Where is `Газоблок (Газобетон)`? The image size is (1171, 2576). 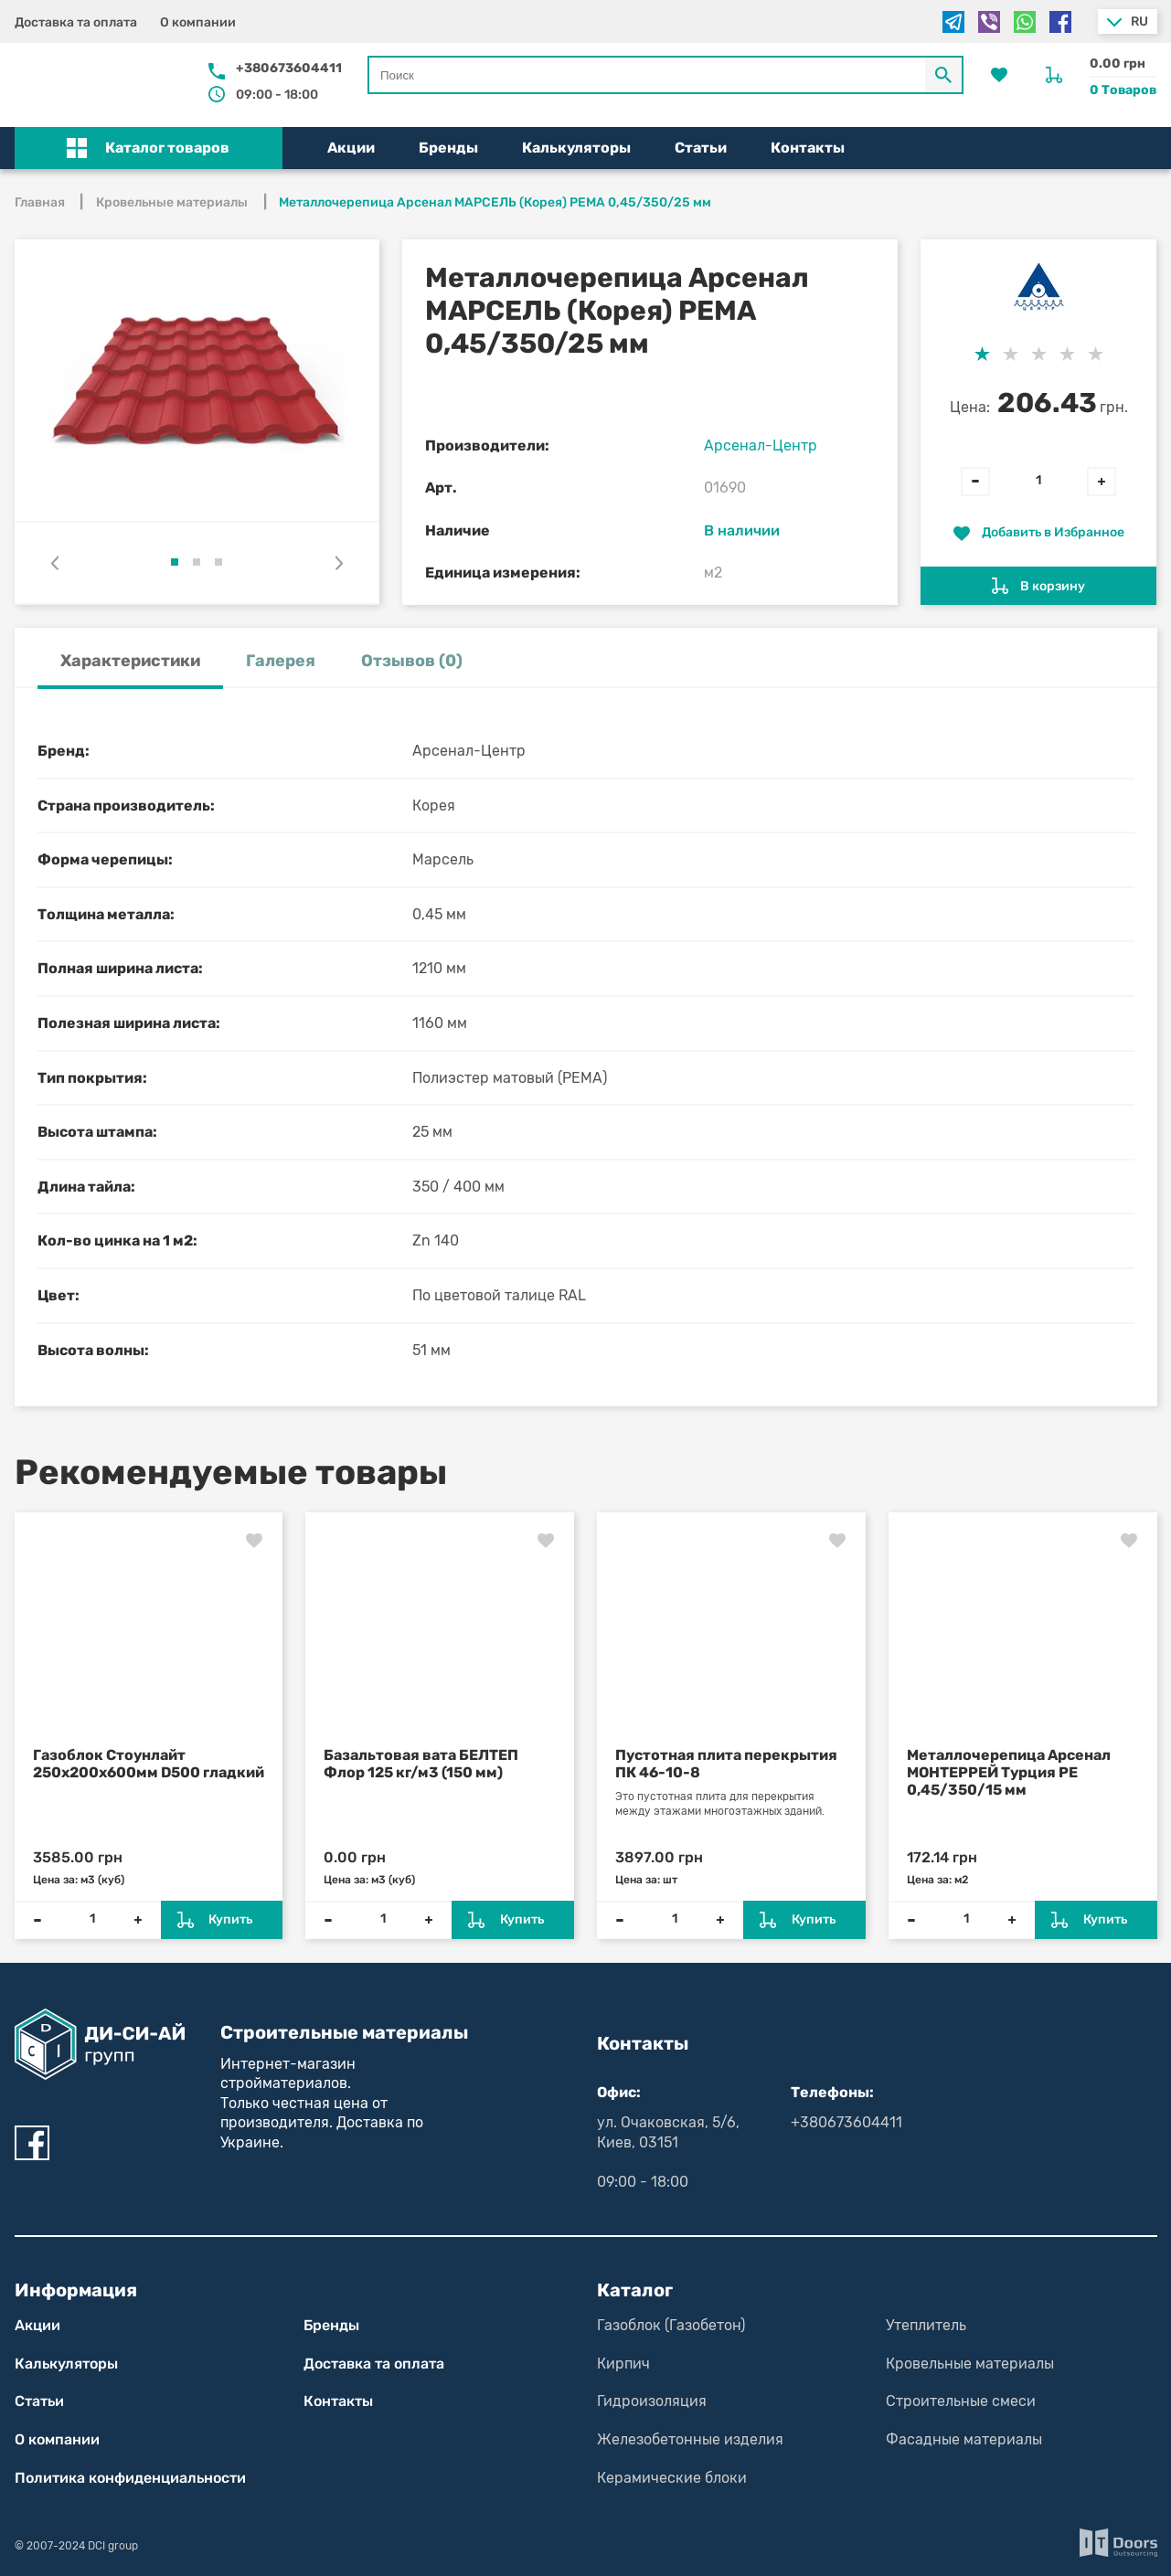 Газоблок (Газобетон) is located at coordinates (671, 2325).